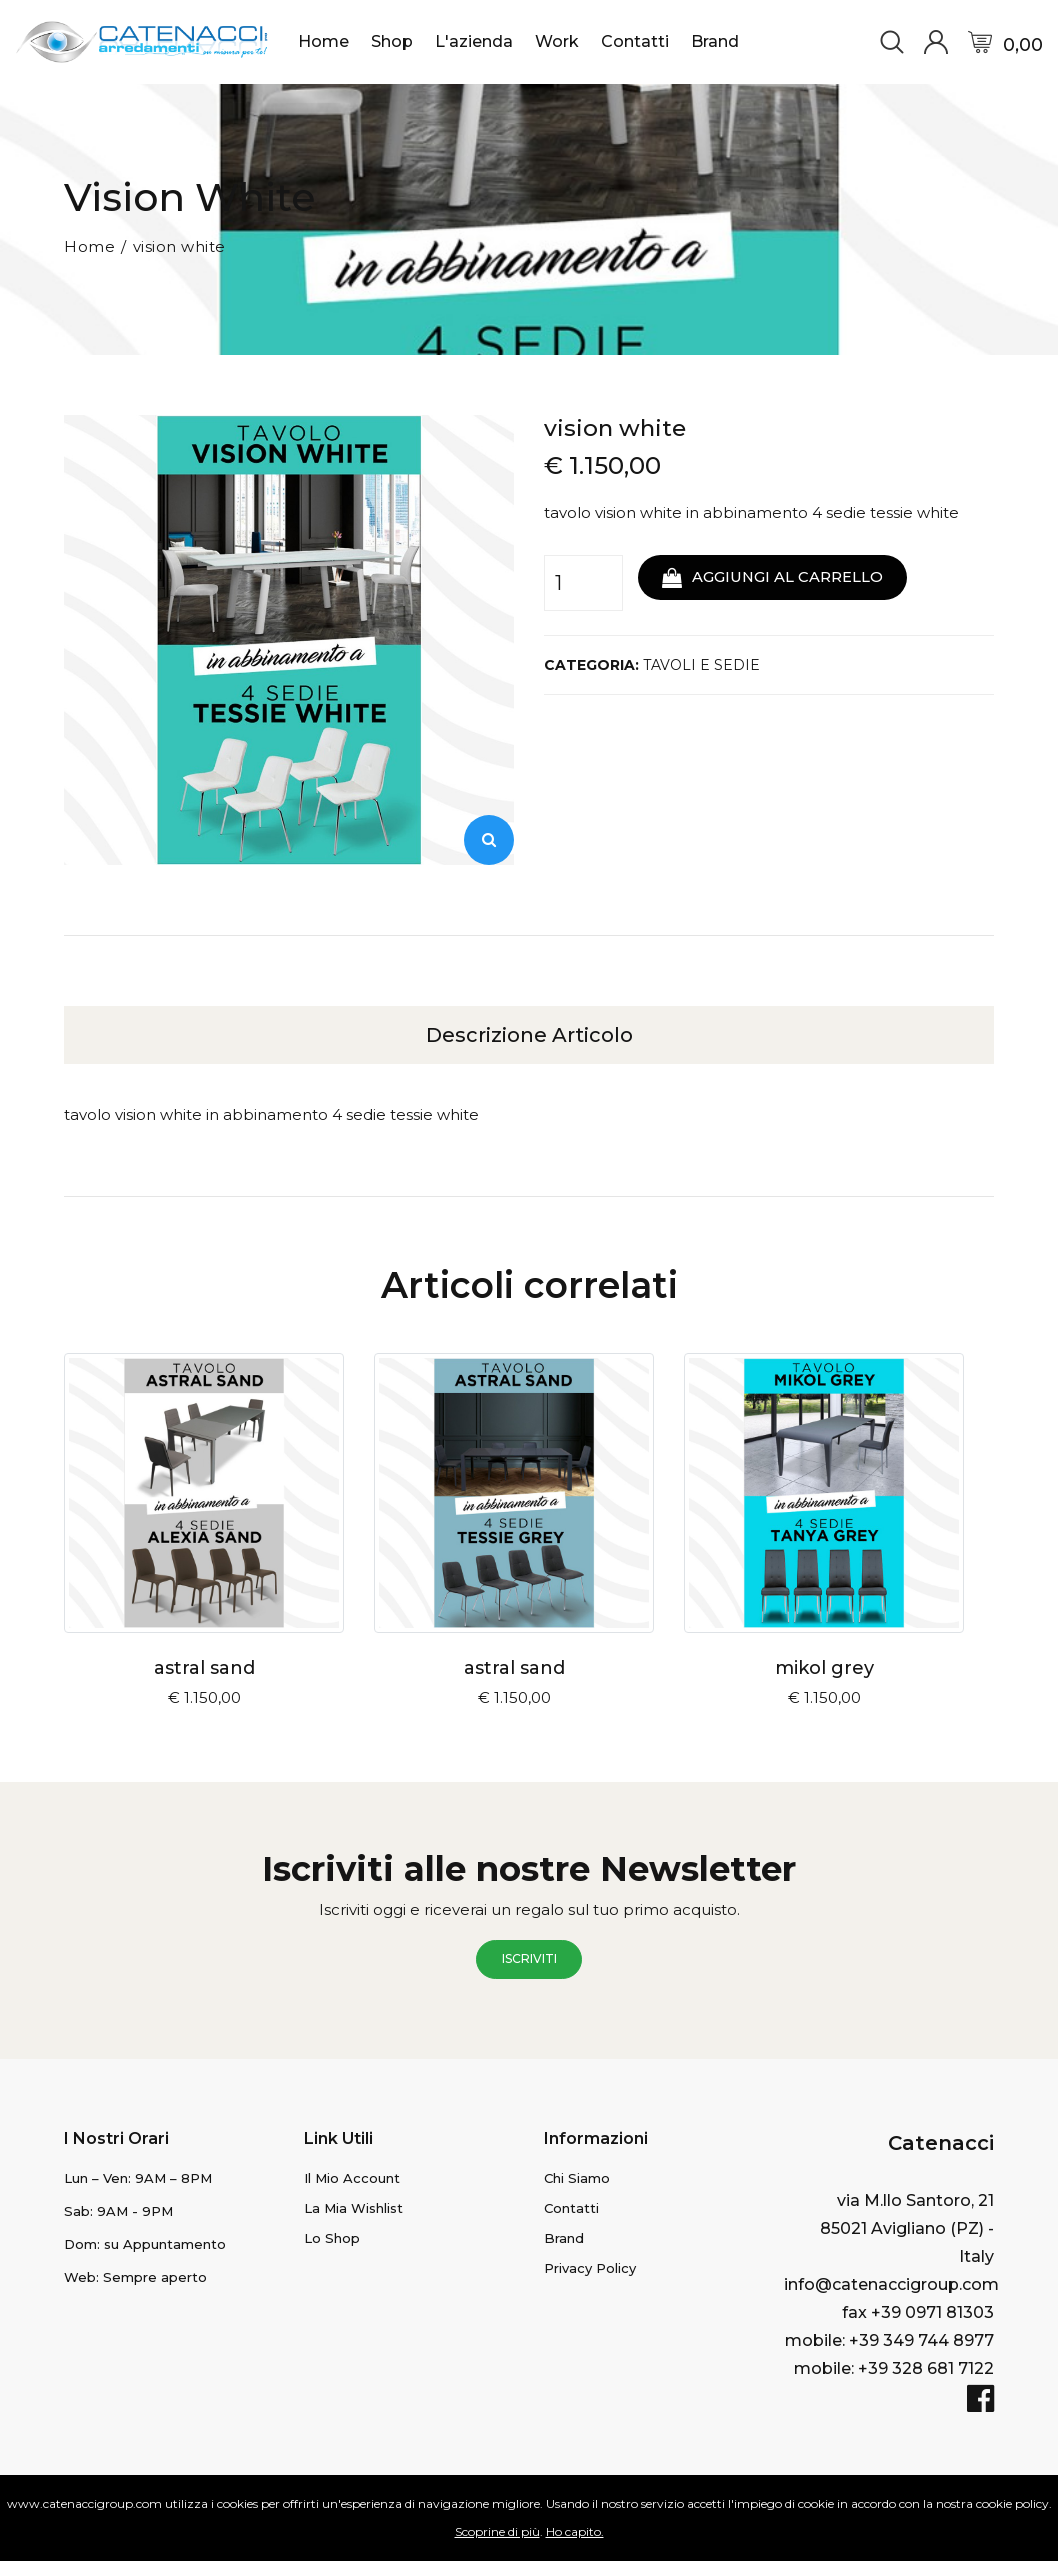 This screenshot has height=2561, width=1058. Describe the element at coordinates (824, 1667) in the screenshot. I see `mikol grey` at that location.